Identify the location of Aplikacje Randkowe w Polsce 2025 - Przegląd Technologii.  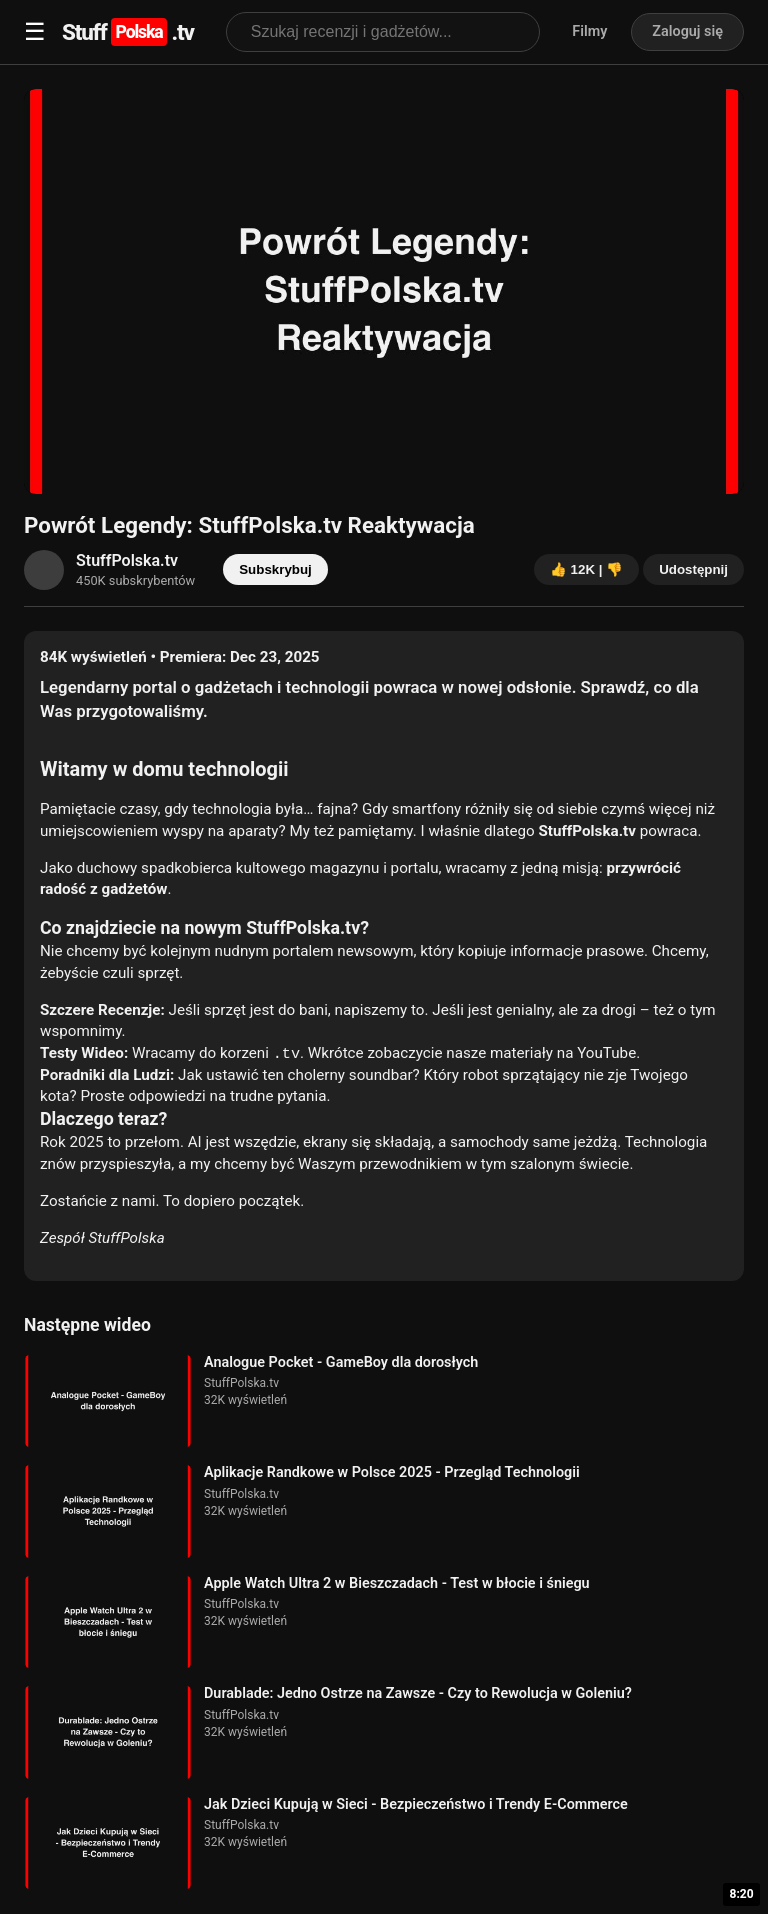
(392, 1472).